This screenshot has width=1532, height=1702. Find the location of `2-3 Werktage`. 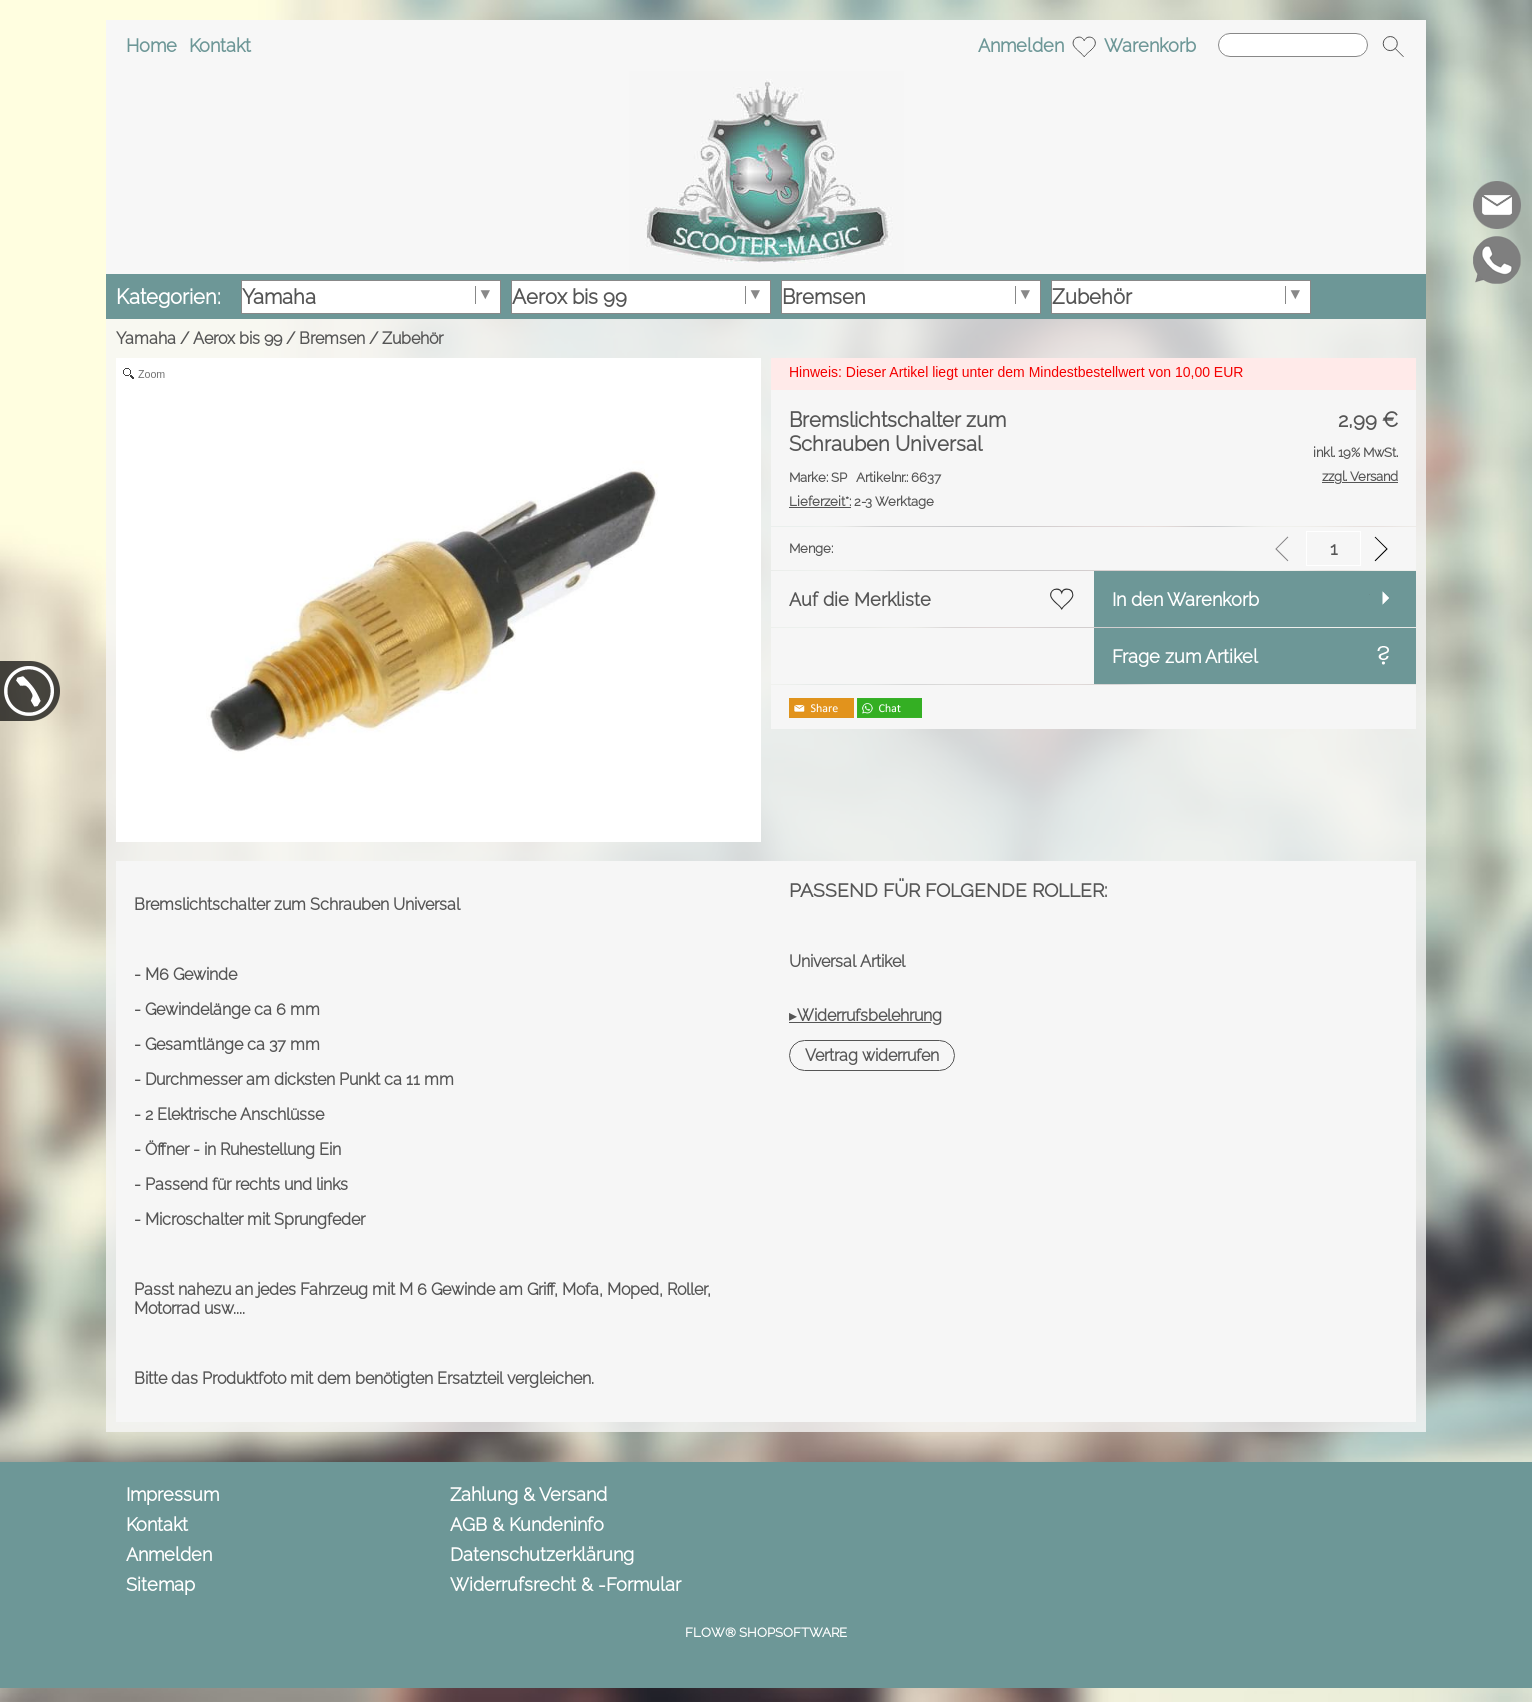

2-3 Werktage is located at coordinates (861, 501).